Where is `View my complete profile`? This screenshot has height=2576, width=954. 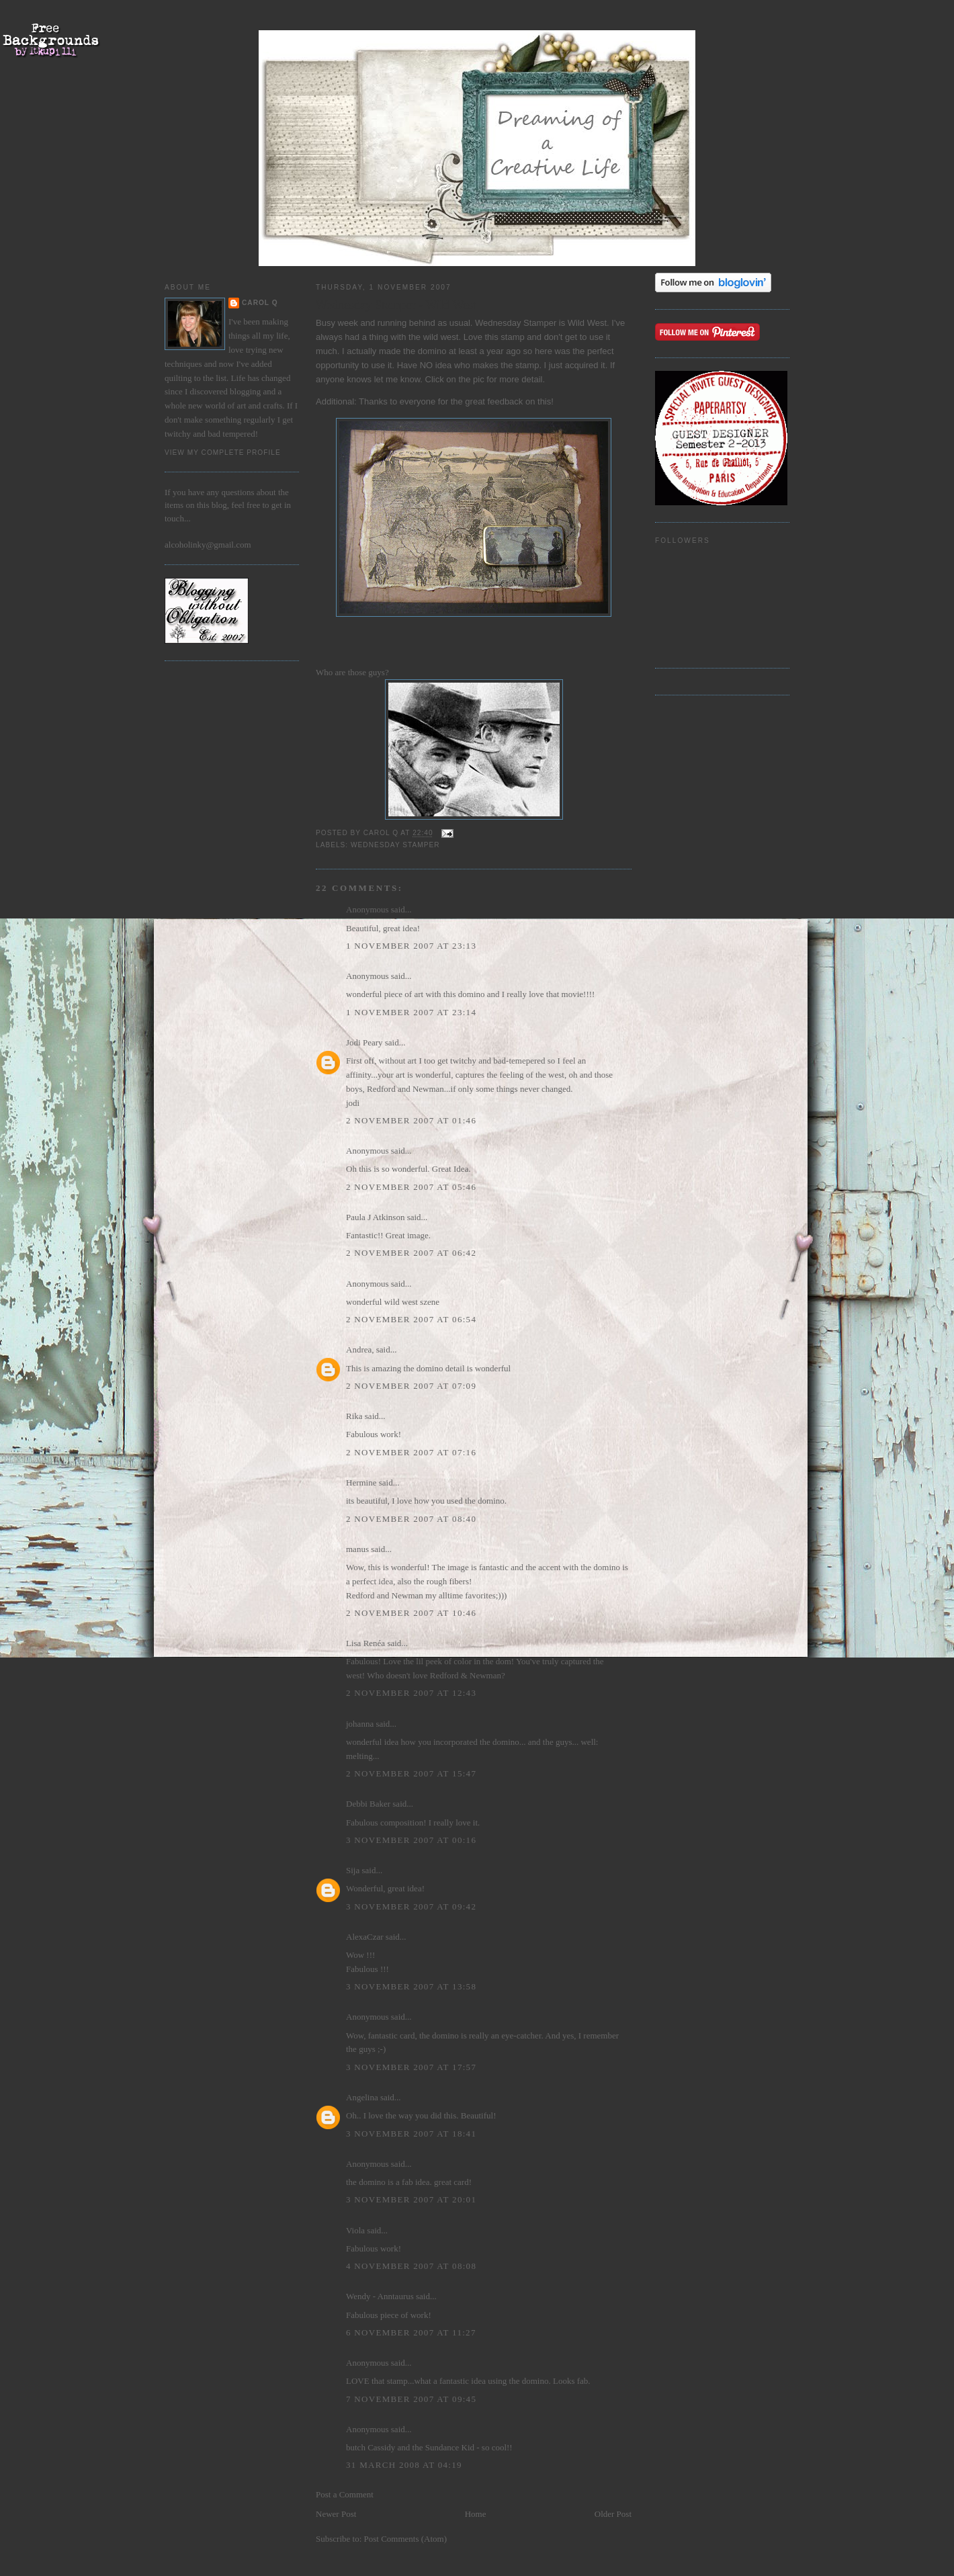 View my complete profile is located at coordinates (223, 452).